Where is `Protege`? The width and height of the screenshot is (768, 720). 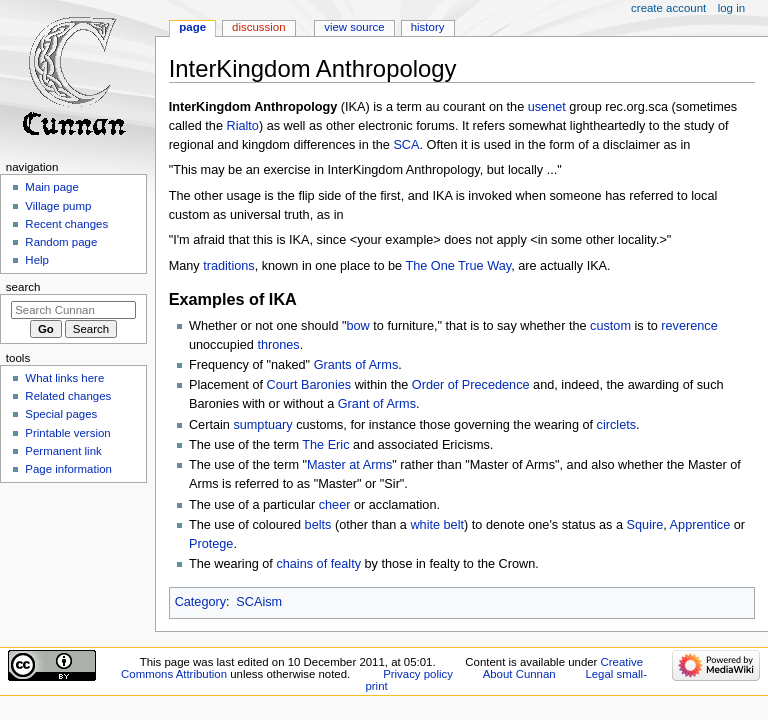 Protege is located at coordinates (211, 544).